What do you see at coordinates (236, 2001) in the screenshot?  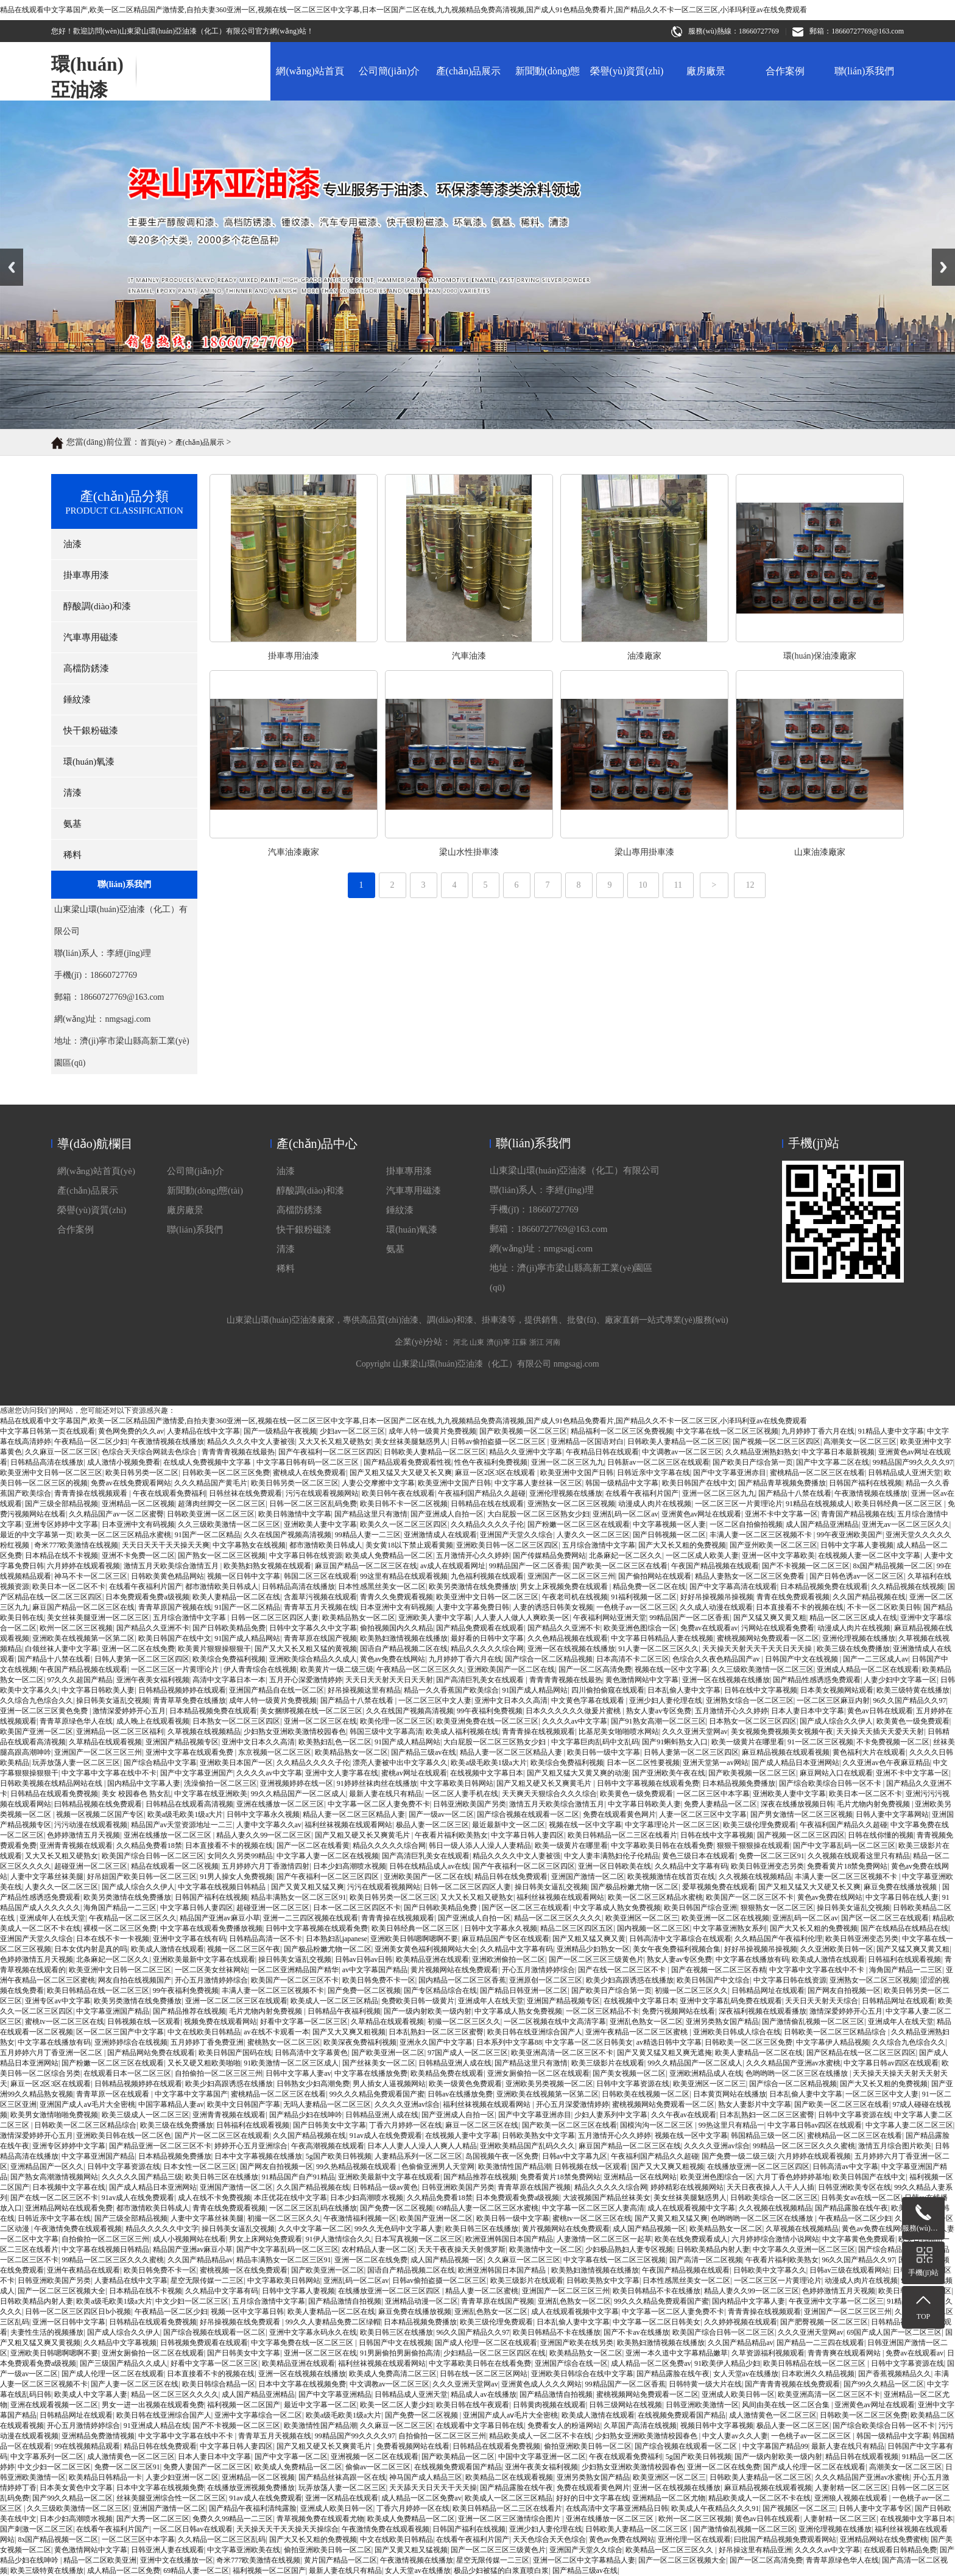 I see `亚洲一区二区二区三区在线观看` at bounding box center [236, 2001].